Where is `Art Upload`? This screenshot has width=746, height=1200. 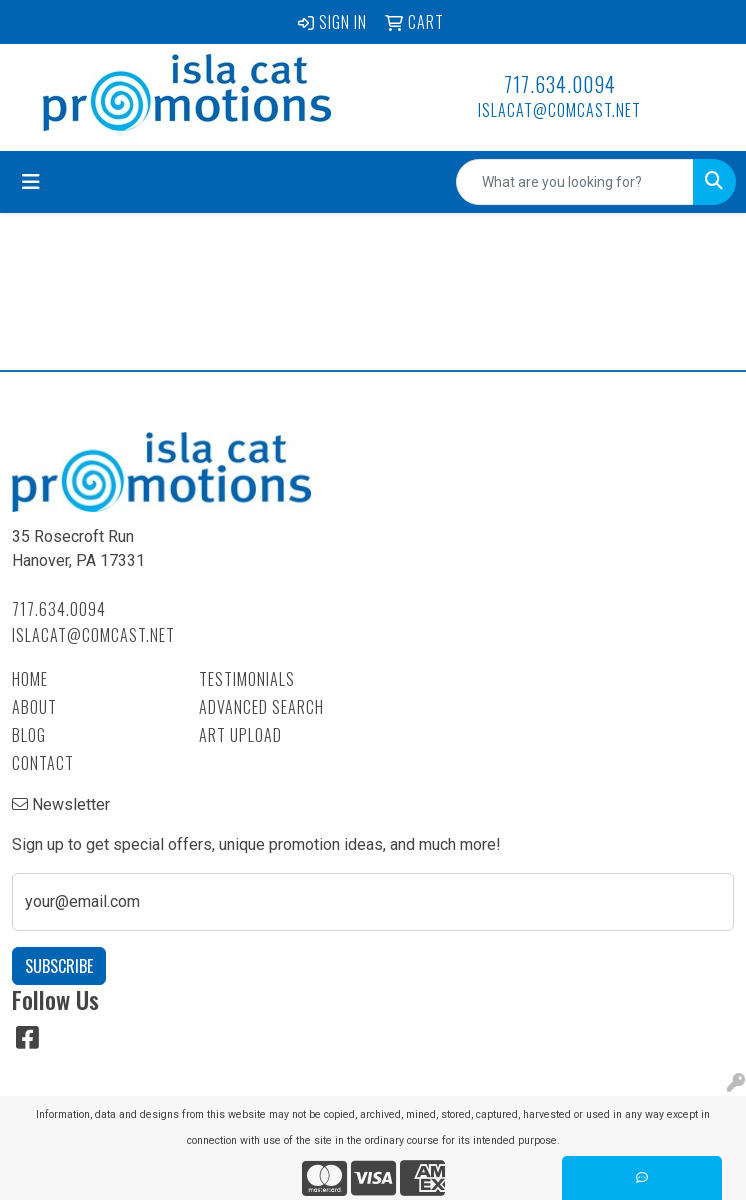 Art Upload is located at coordinates (240, 735).